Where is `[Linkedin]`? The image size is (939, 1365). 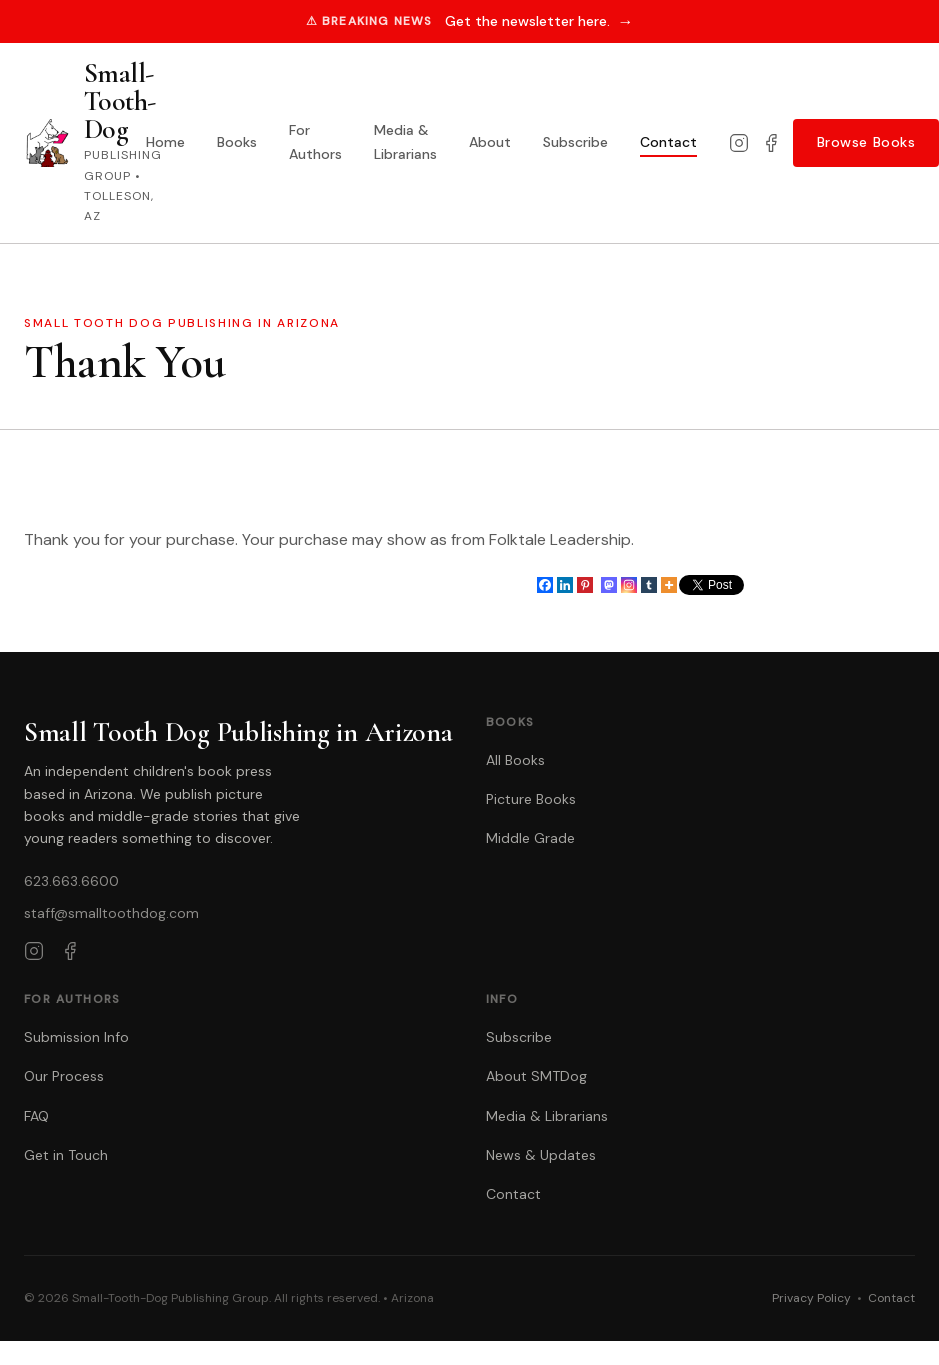
[Linkedin] is located at coordinates (565, 585).